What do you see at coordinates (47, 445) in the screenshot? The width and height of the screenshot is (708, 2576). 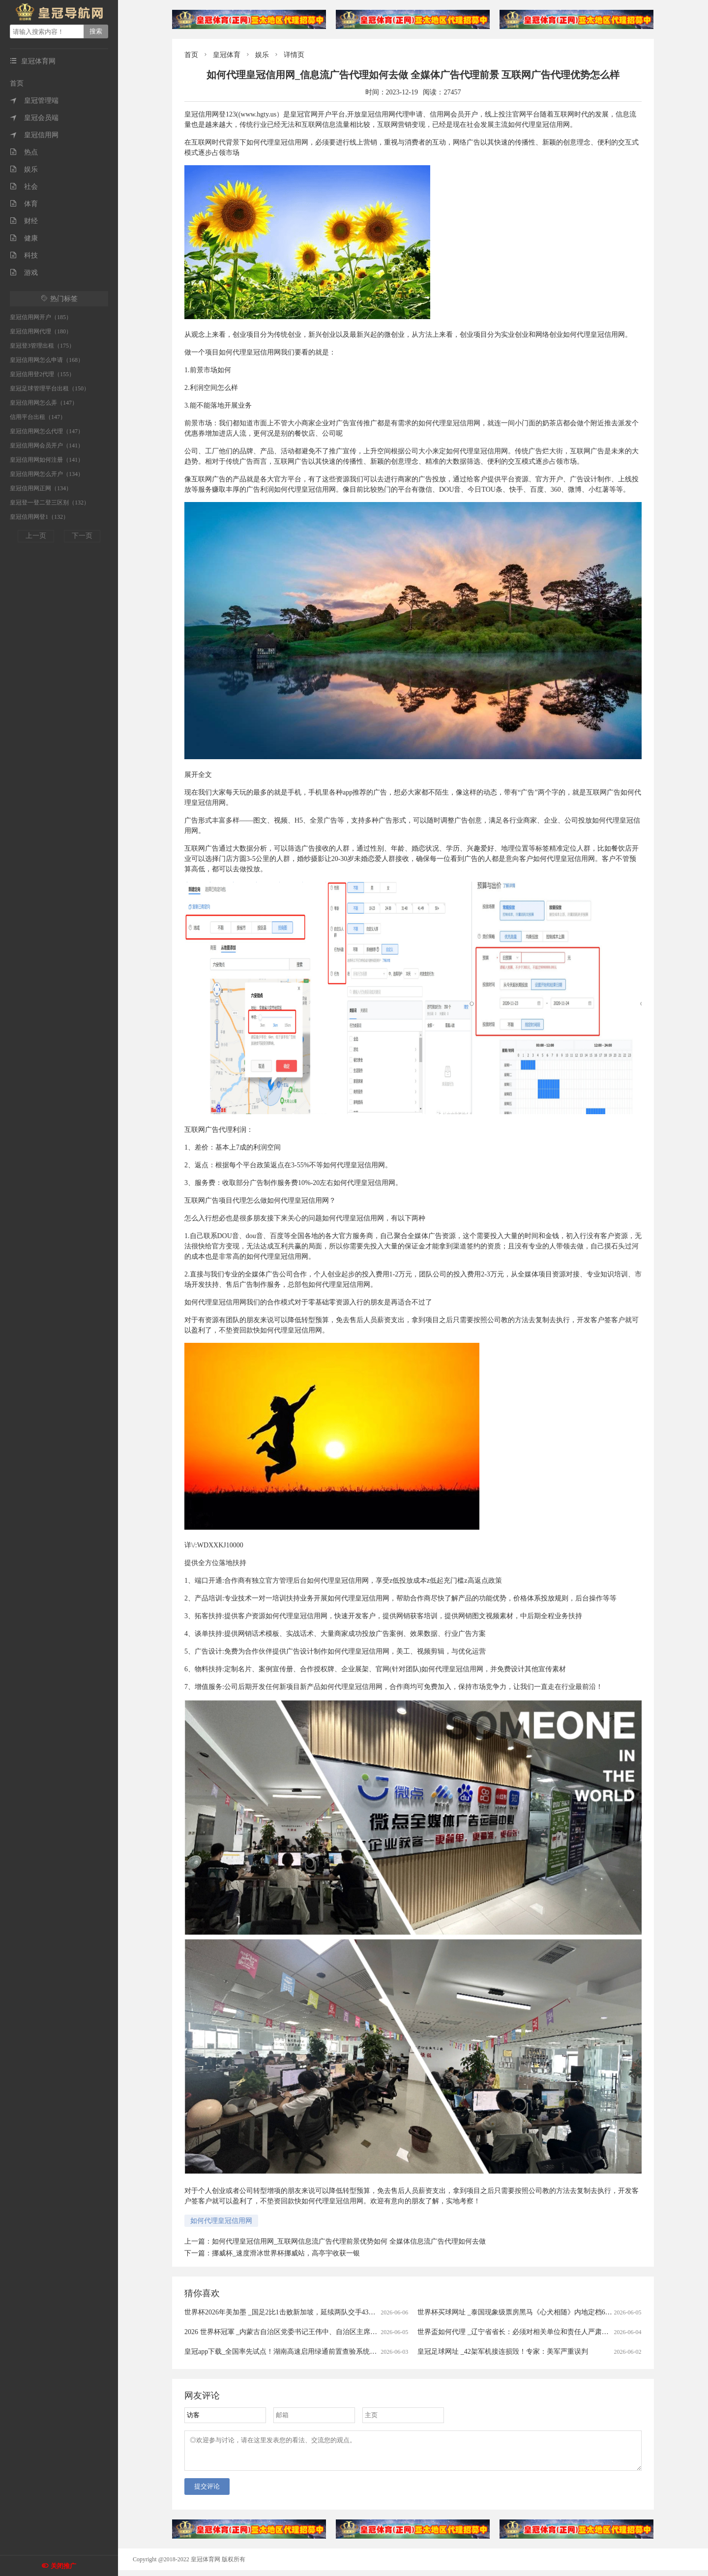 I see `皇冠信用网会员开户（141）` at bounding box center [47, 445].